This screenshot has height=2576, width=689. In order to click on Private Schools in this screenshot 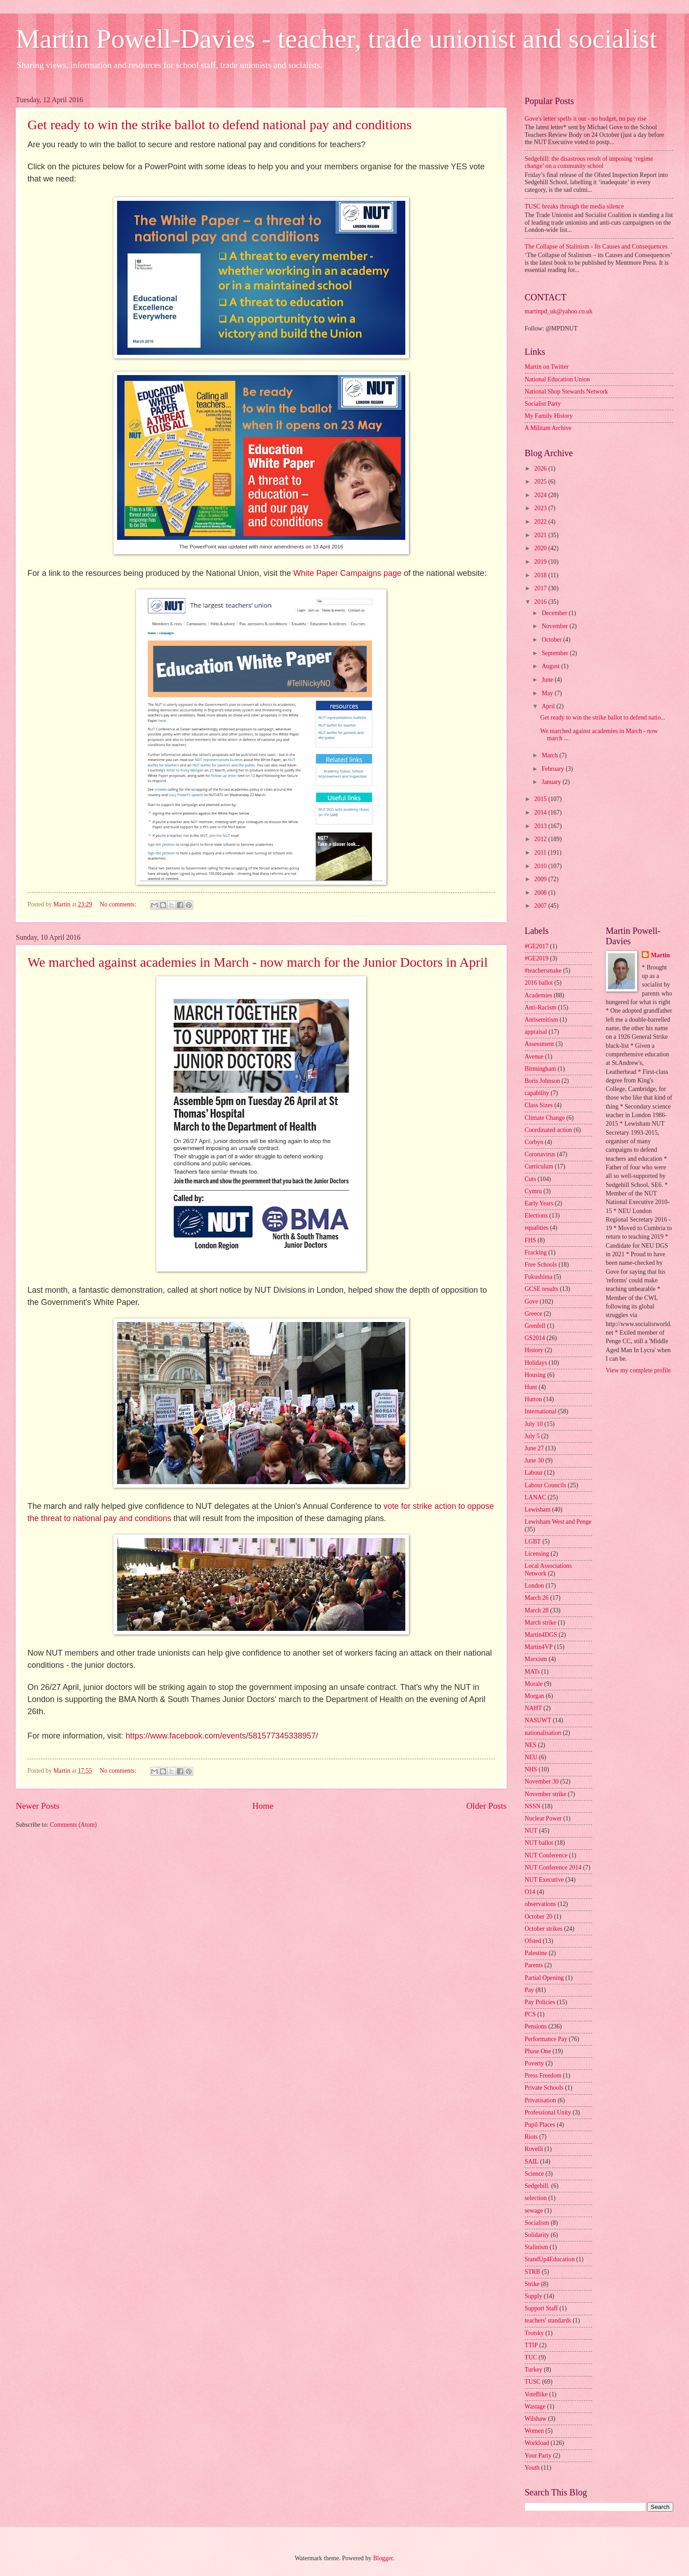, I will do `click(544, 2087)`.